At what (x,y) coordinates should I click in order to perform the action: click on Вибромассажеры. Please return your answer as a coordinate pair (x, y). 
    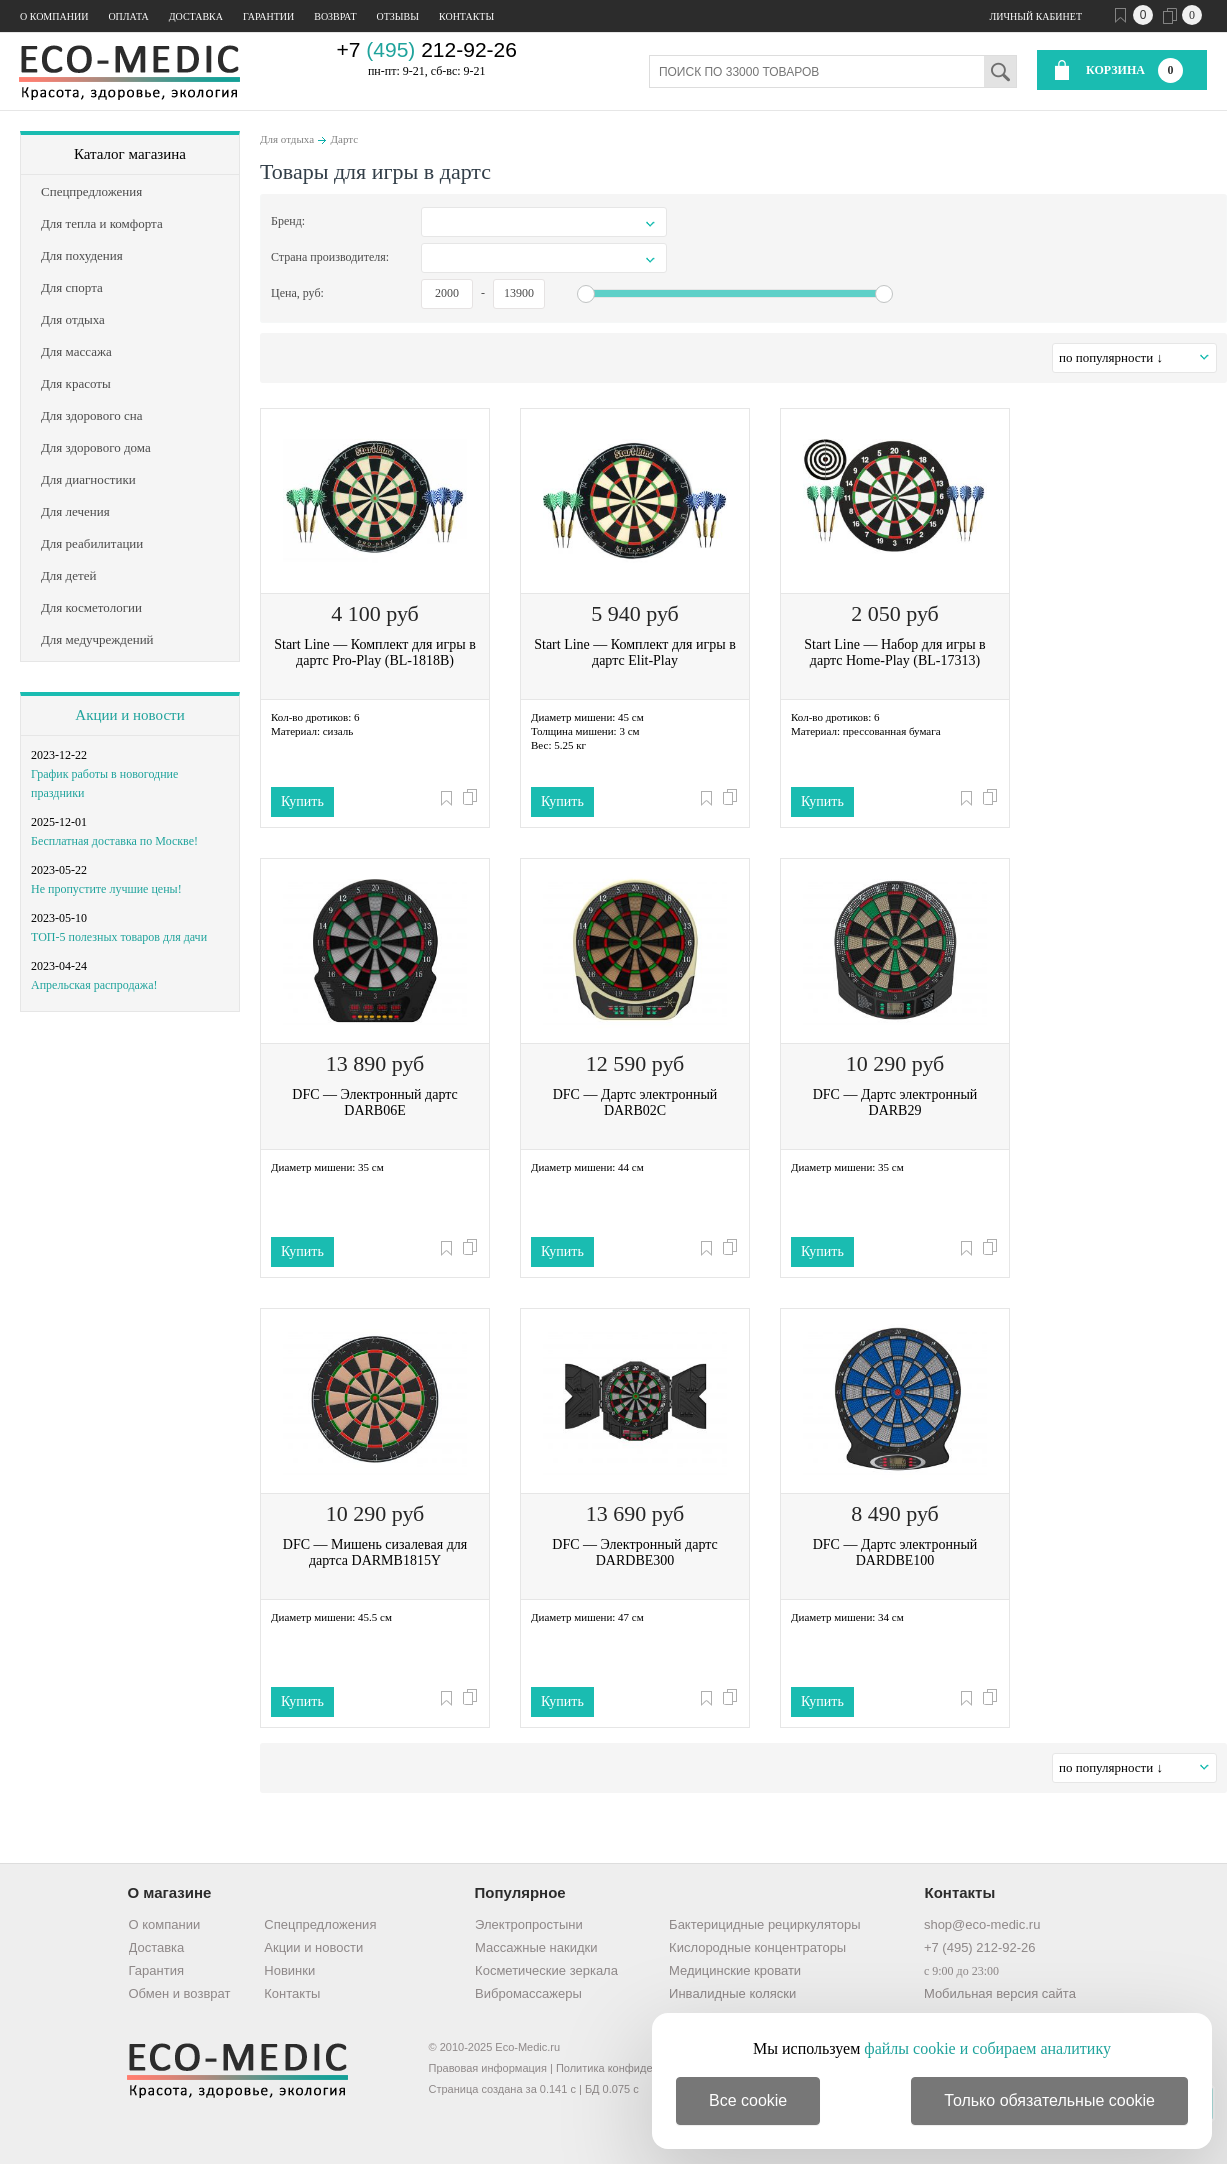
    Looking at the image, I should click on (528, 1993).